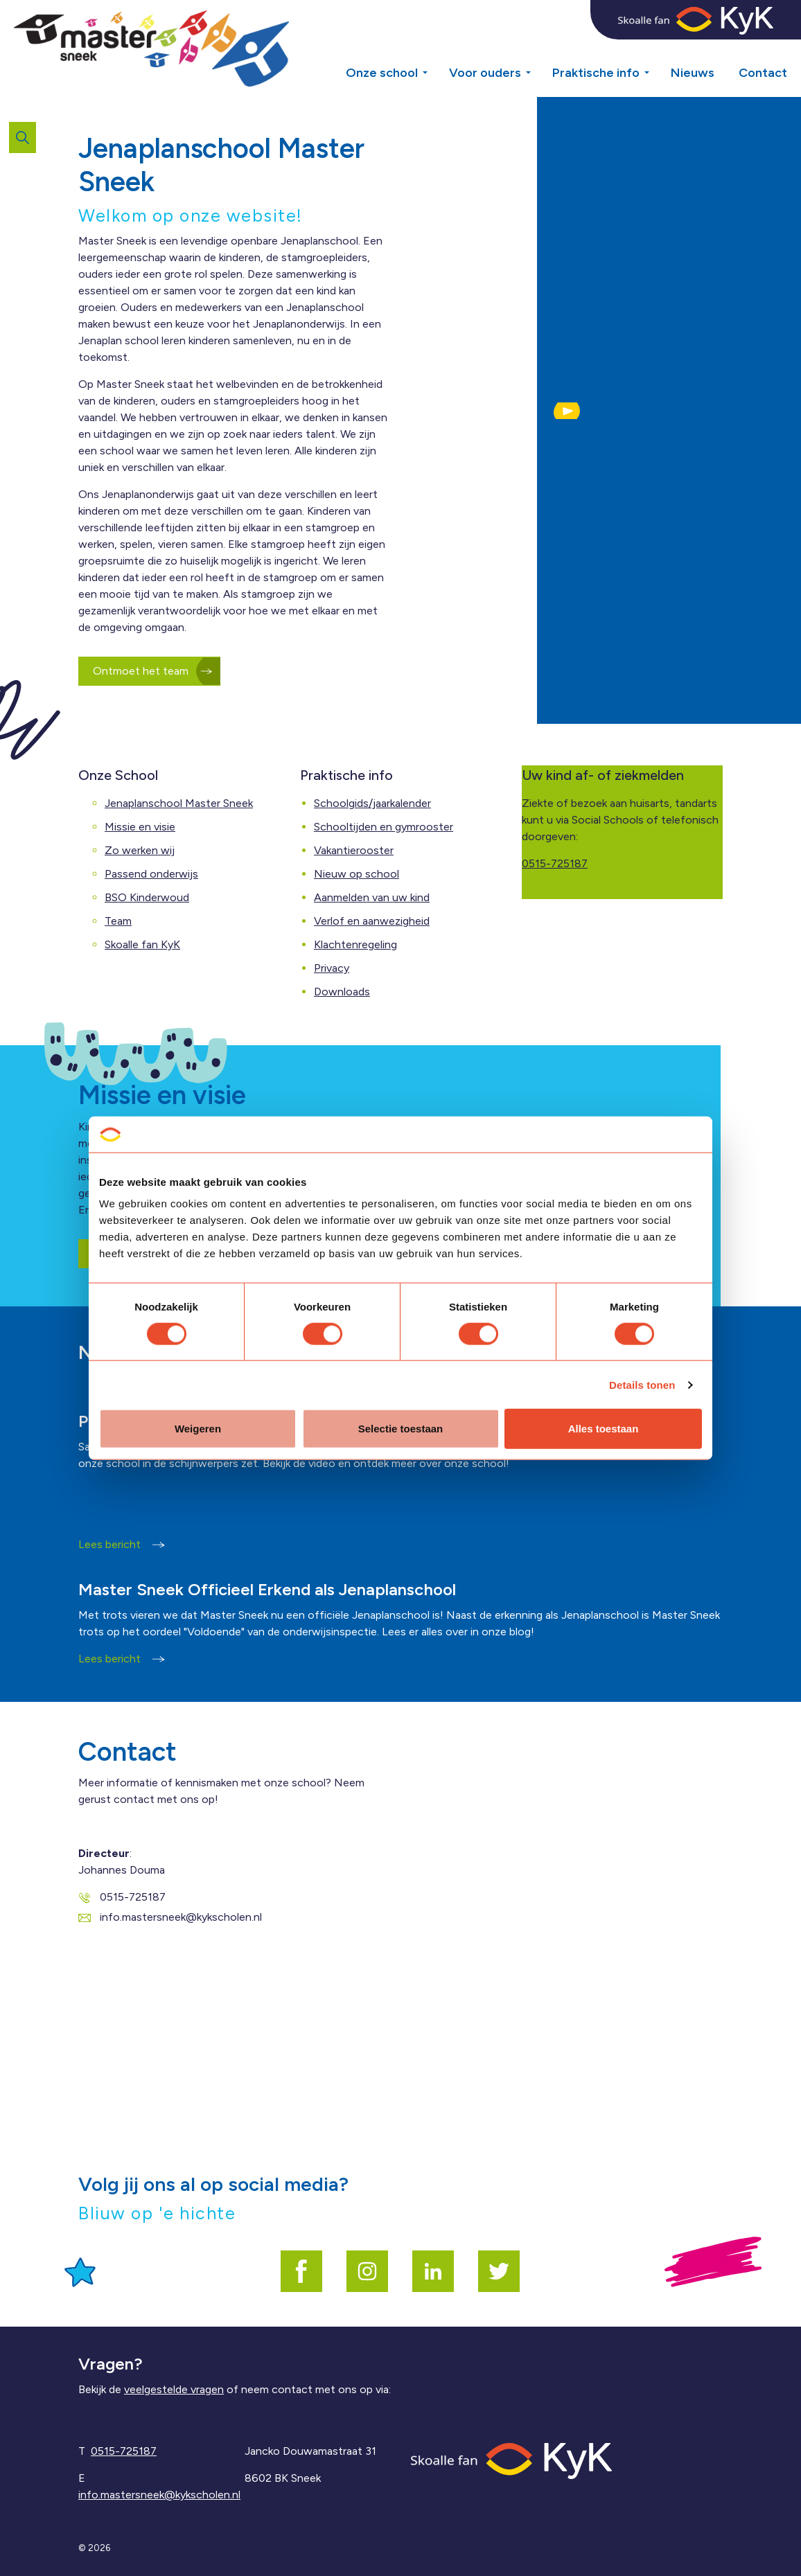 The image size is (801, 2576). Describe the element at coordinates (383, 826) in the screenshot. I see `Schooltijden en gymrooster` at that location.